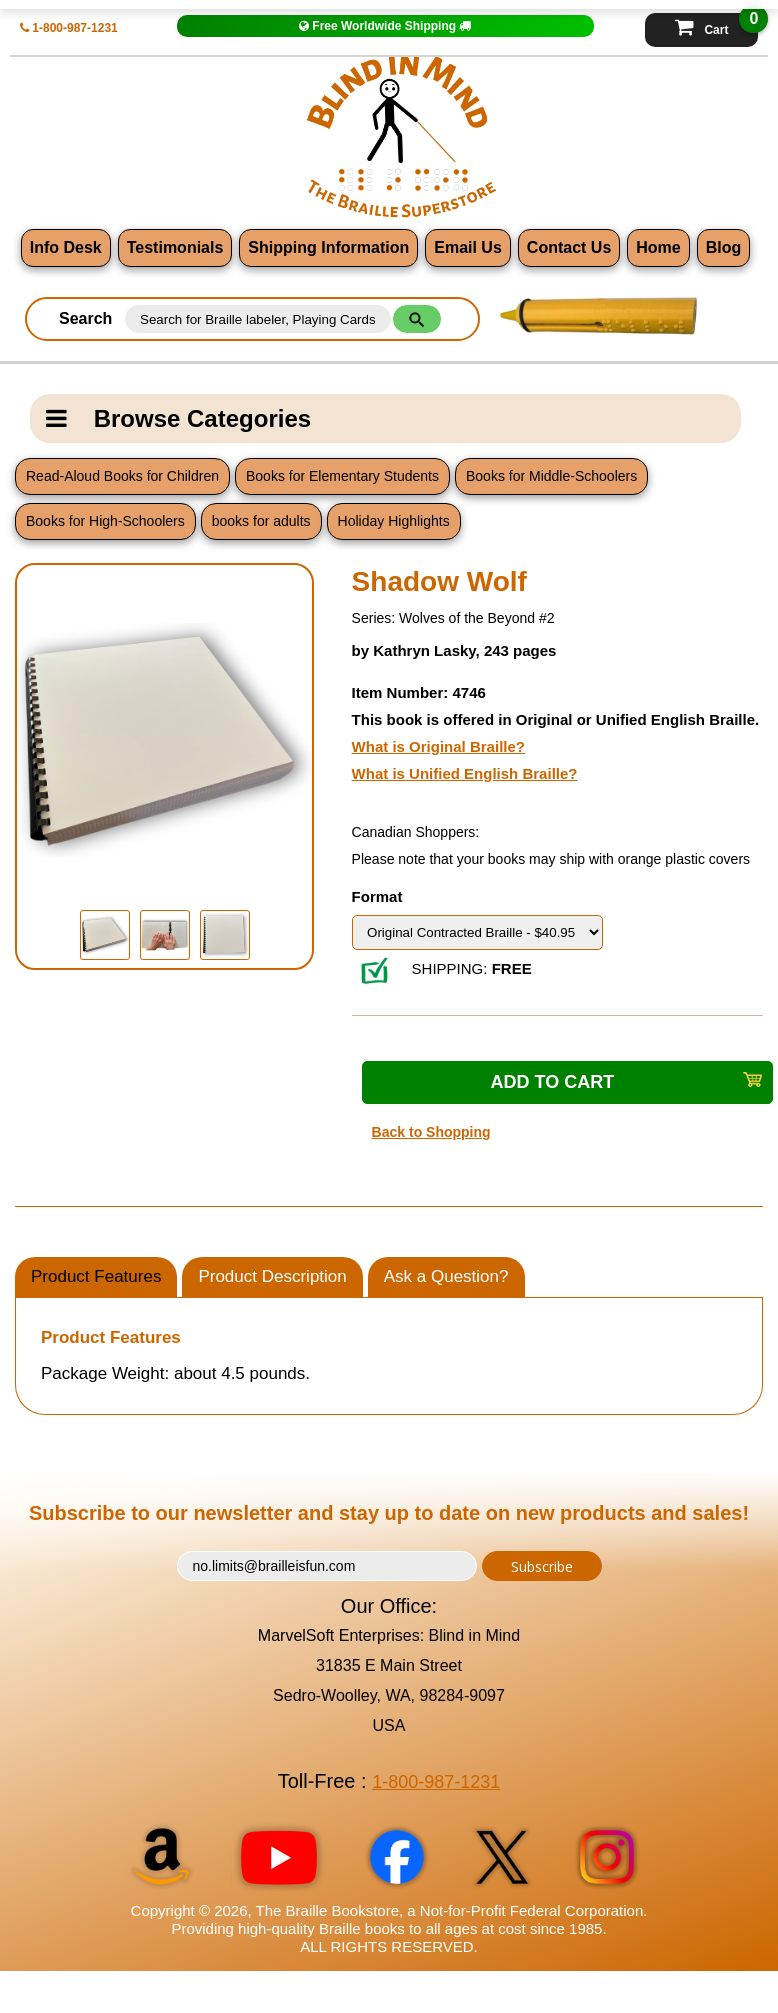 Image resolution: width=778 pixels, height=2013 pixels. I want to click on What is Unified English Braille?, so click(465, 773).